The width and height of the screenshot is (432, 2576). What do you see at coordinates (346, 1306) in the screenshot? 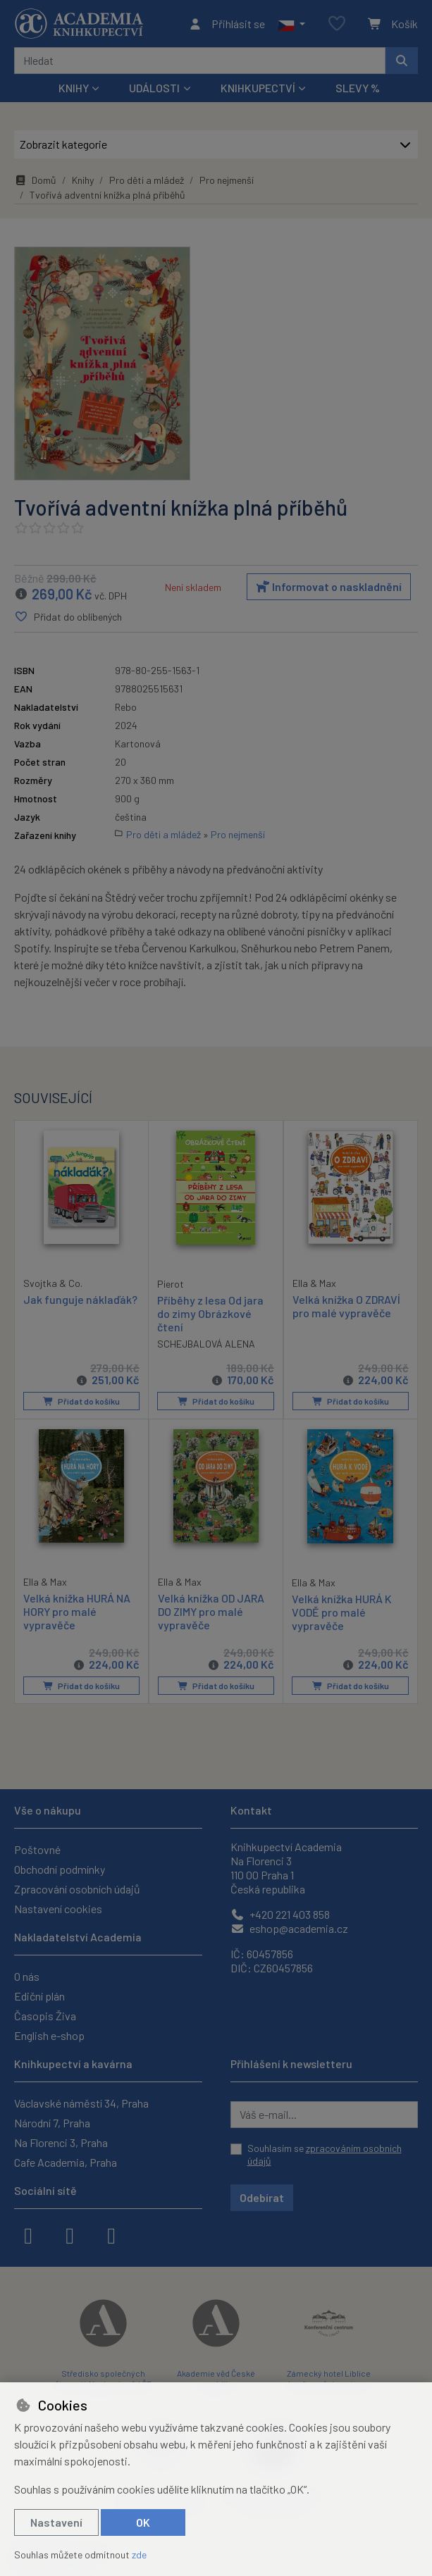
I see `Velká knížka O ZDRAVÍ pro malé vypravěče` at bounding box center [346, 1306].